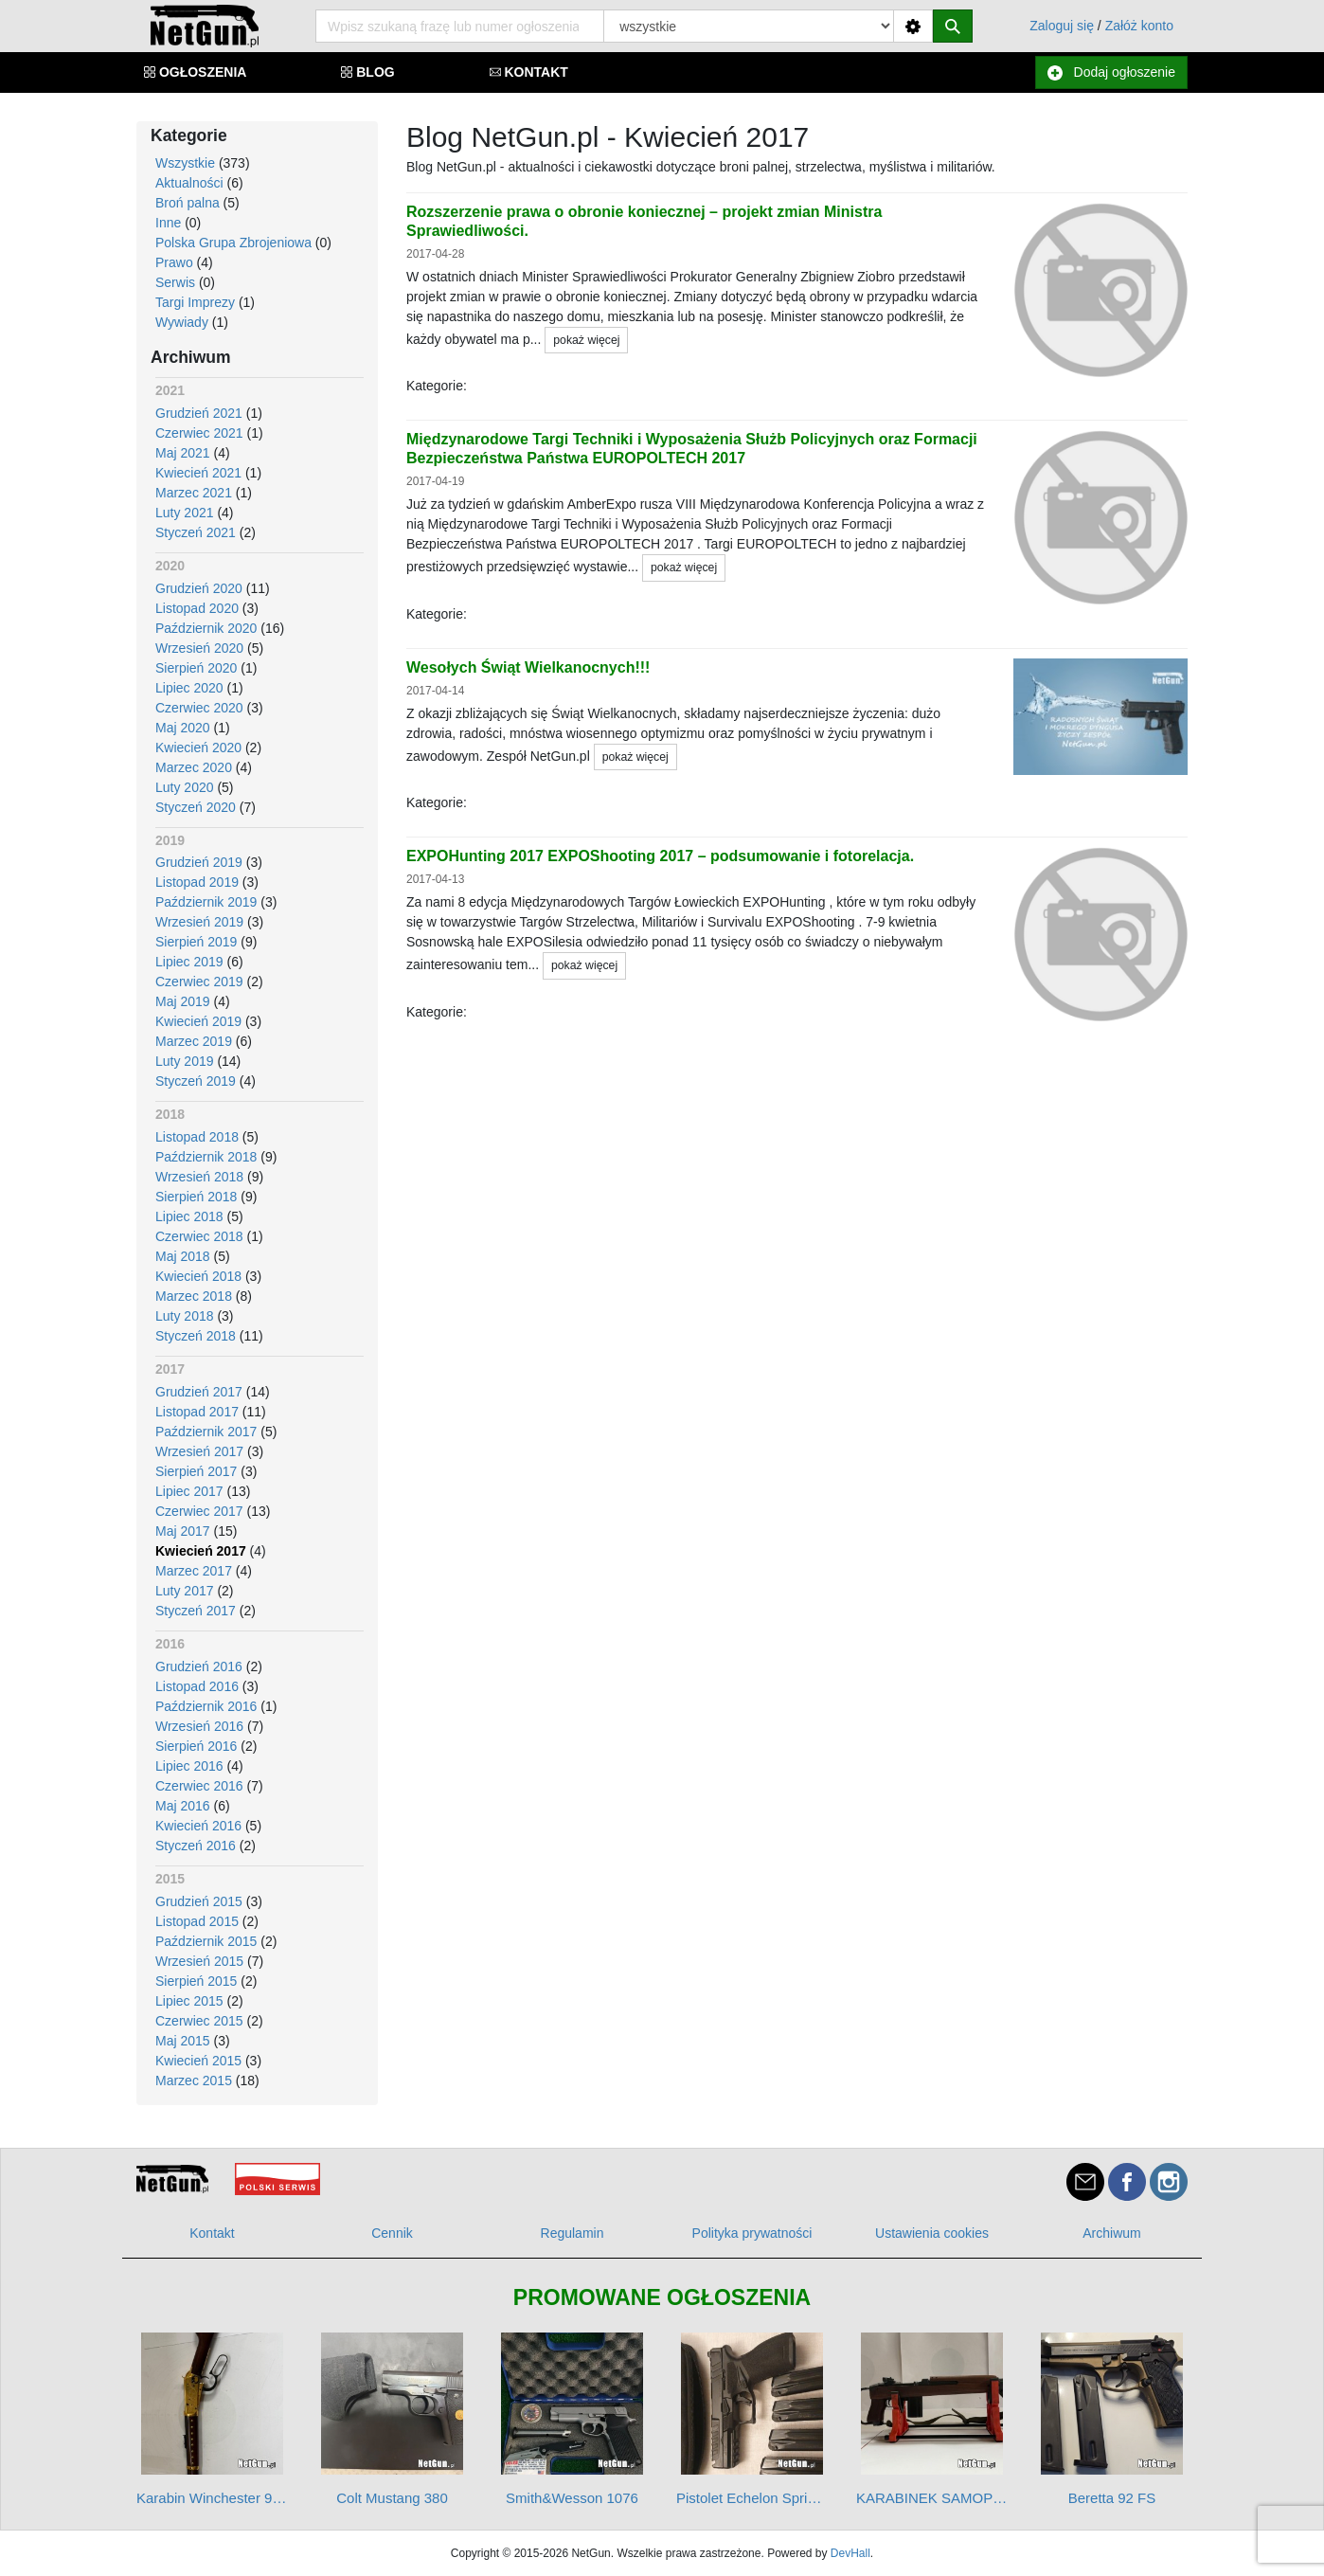 Image resolution: width=1324 pixels, height=2576 pixels. I want to click on Archiwum, so click(1111, 2233).